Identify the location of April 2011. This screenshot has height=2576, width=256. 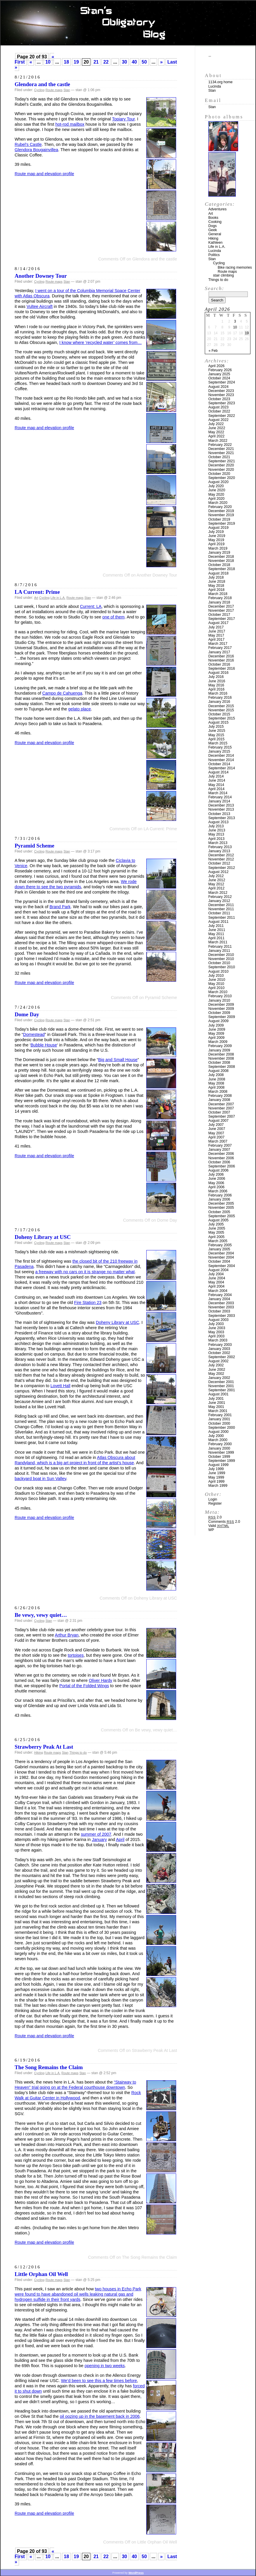
(216, 938).